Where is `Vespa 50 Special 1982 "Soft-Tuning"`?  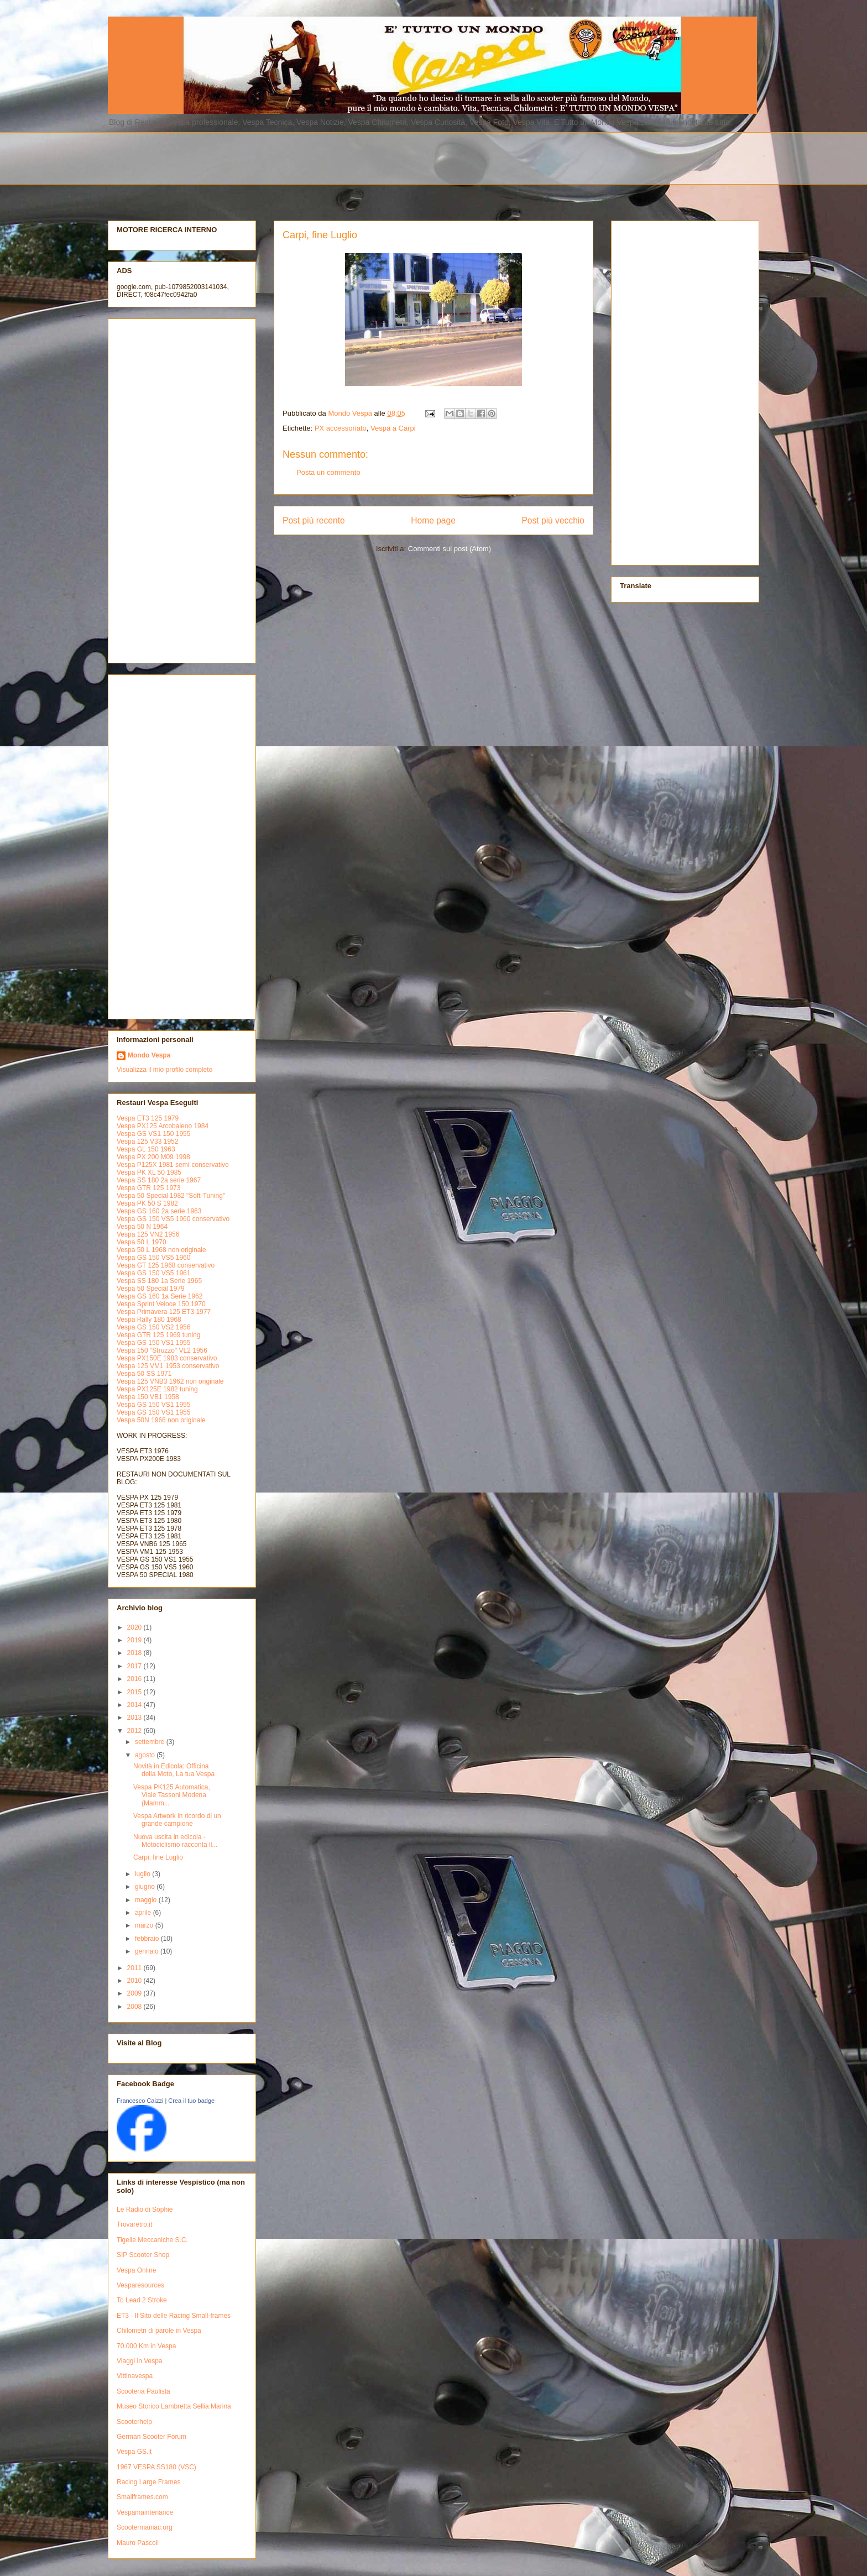 Vespa 50 Special 1982 "Soft-Tuning" is located at coordinates (171, 1196).